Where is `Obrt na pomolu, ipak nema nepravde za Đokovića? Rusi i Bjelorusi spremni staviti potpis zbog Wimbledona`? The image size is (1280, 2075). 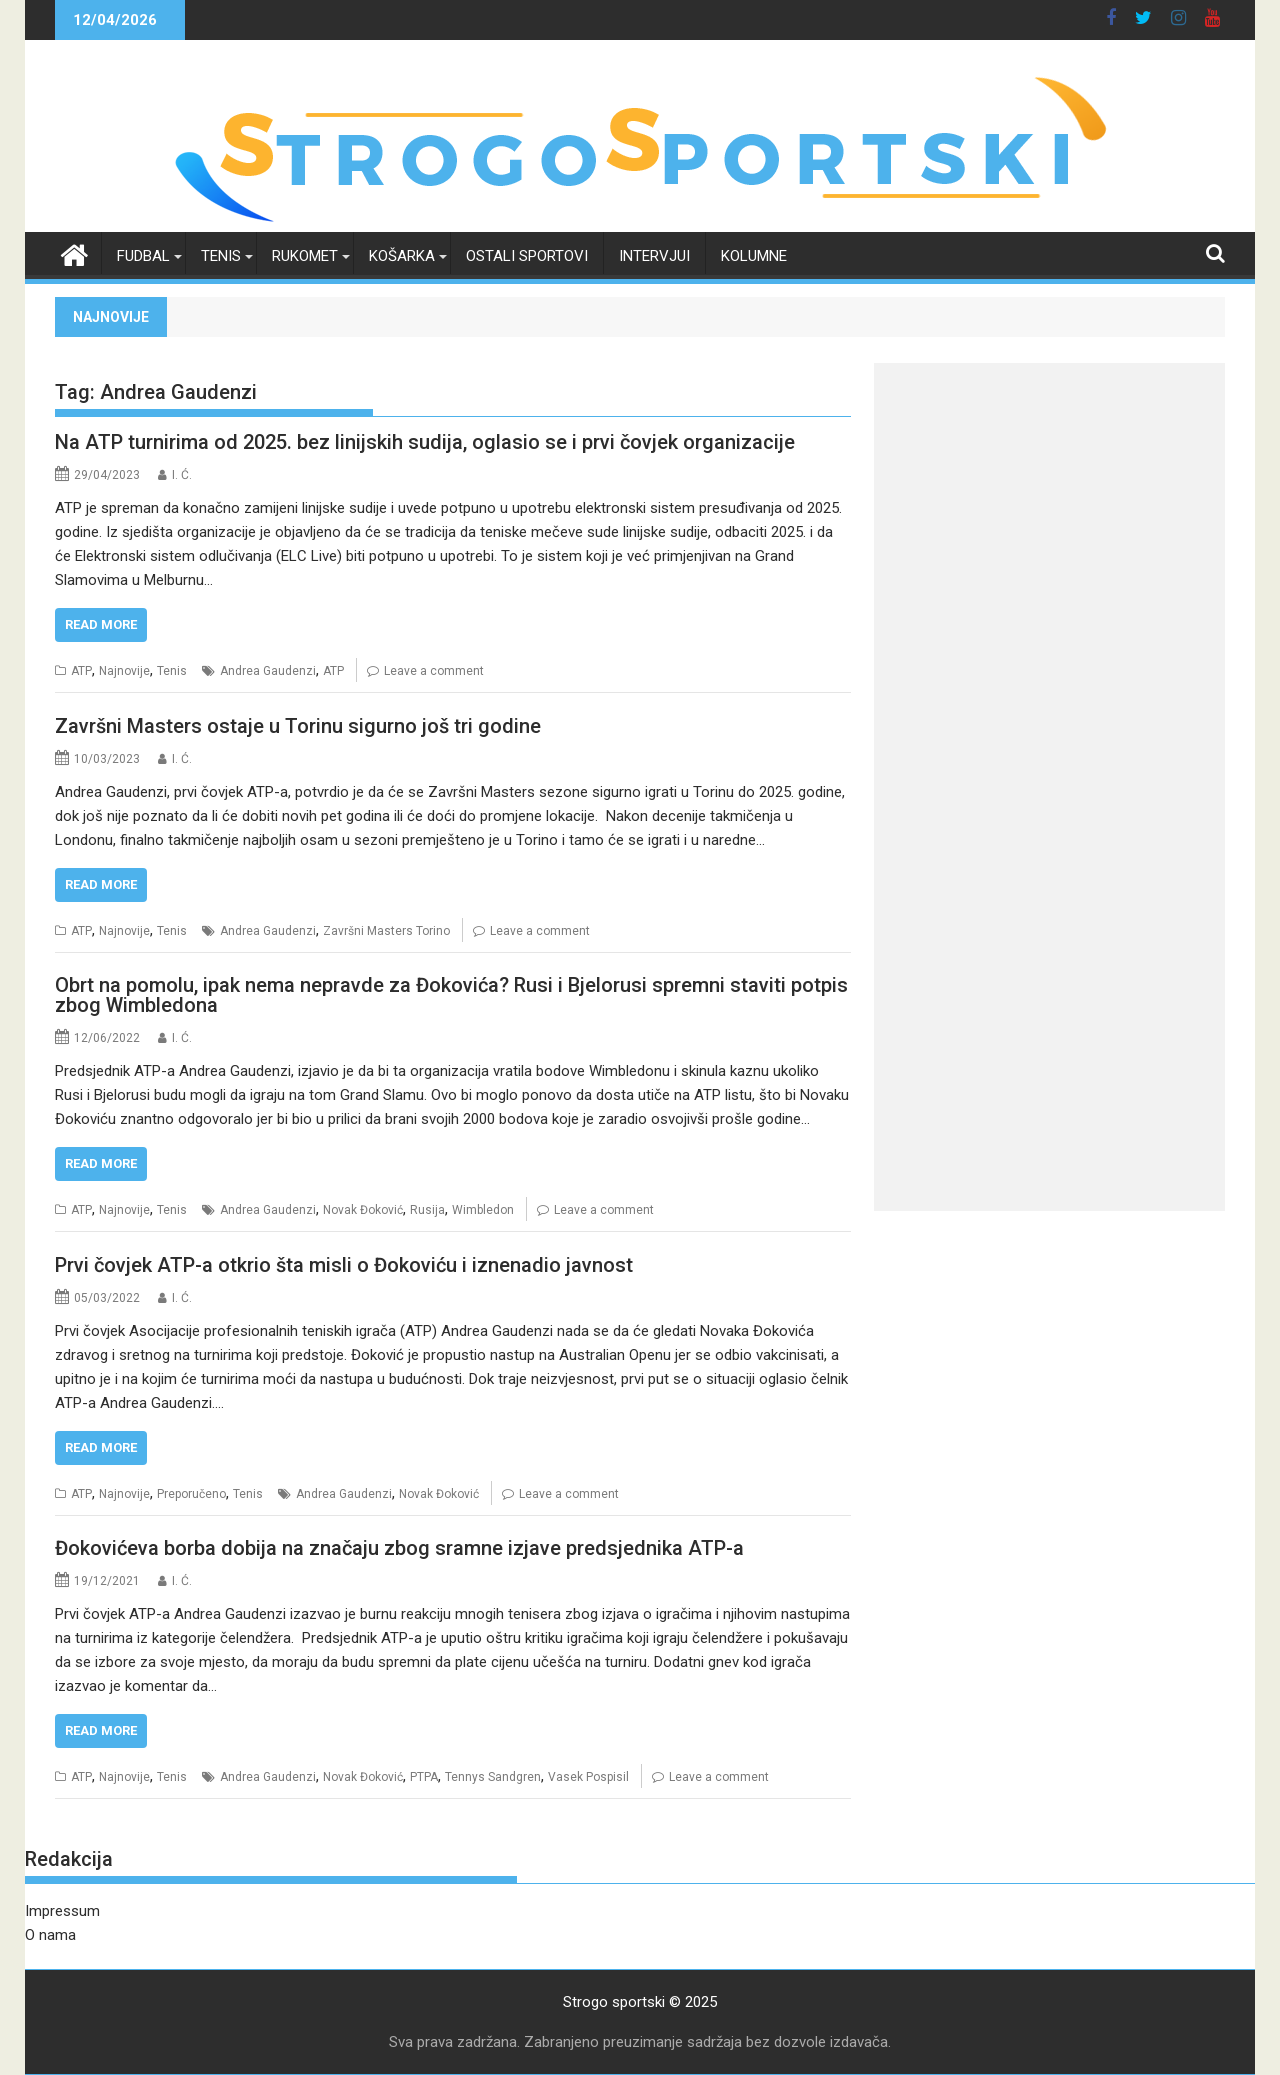
Obrt na pomolu, ipak nema nepravde za Đokovića? Rusi i Bjelorusi spremni staviti potpis zbog Wimbledona is located at coordinates (451, 995).